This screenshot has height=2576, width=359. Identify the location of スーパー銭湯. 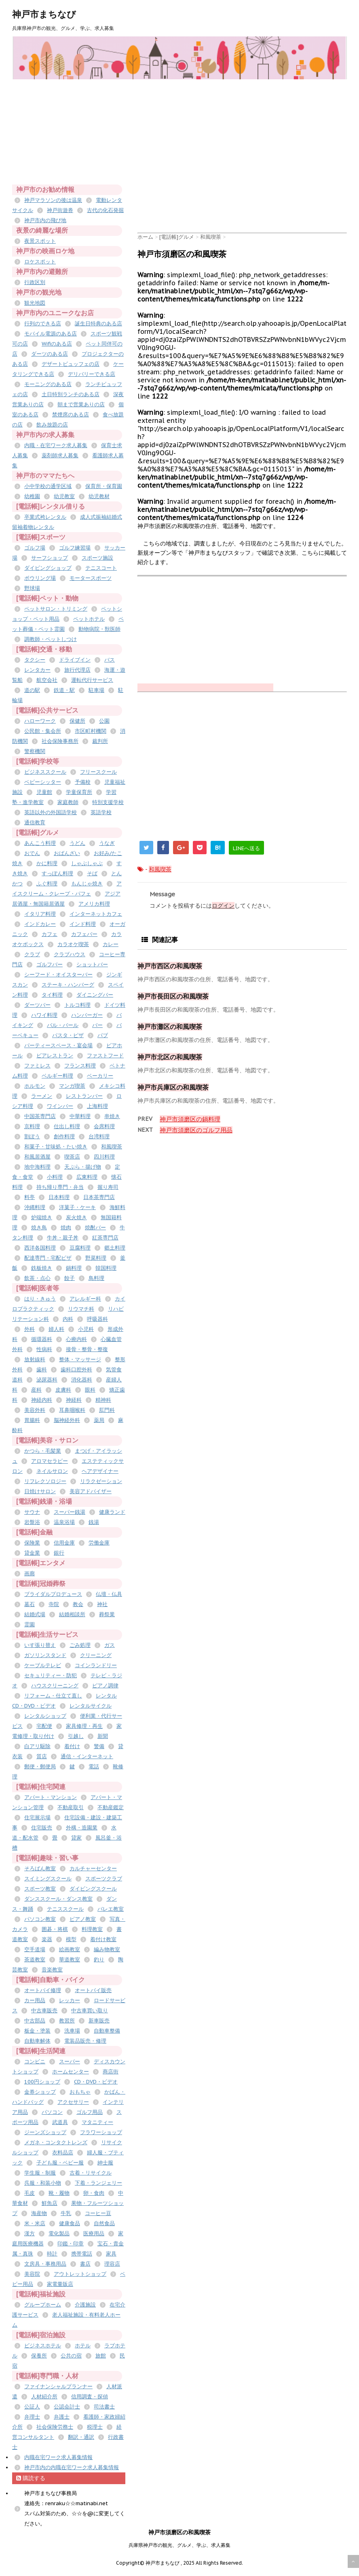
(69, 1512).